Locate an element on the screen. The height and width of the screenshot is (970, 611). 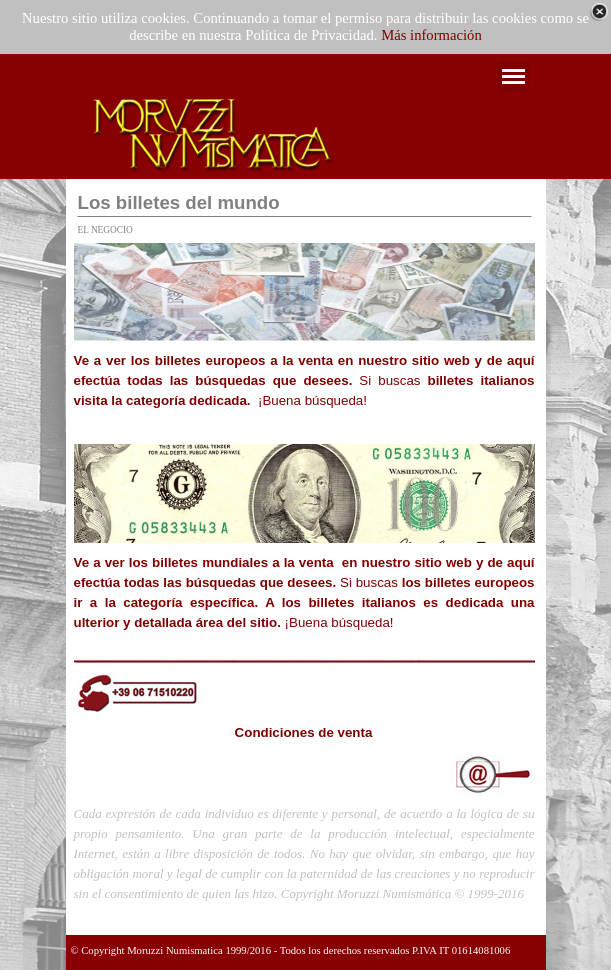
Más información is located at coordinates (431, 35).